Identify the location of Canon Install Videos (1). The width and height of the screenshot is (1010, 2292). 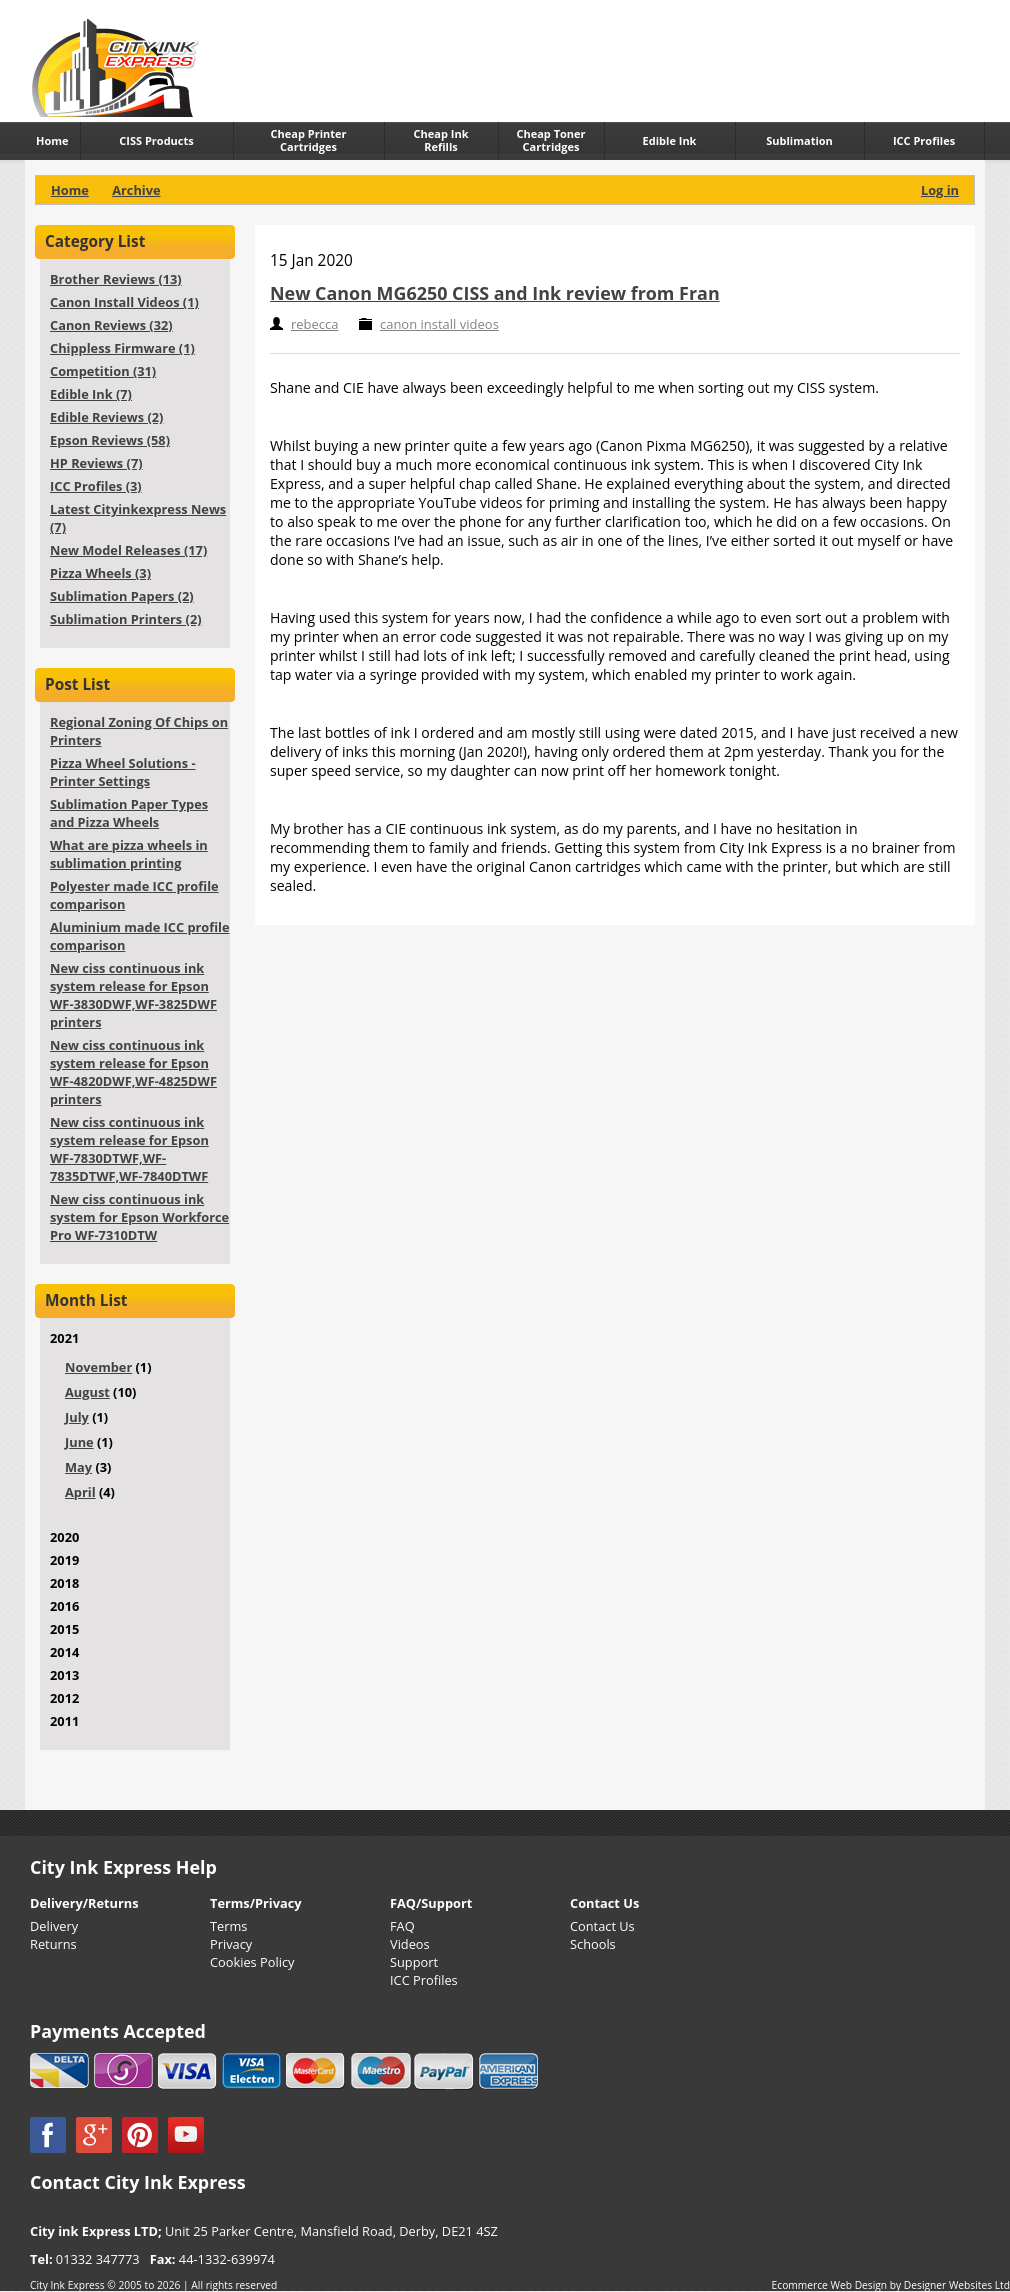
(124, 302).